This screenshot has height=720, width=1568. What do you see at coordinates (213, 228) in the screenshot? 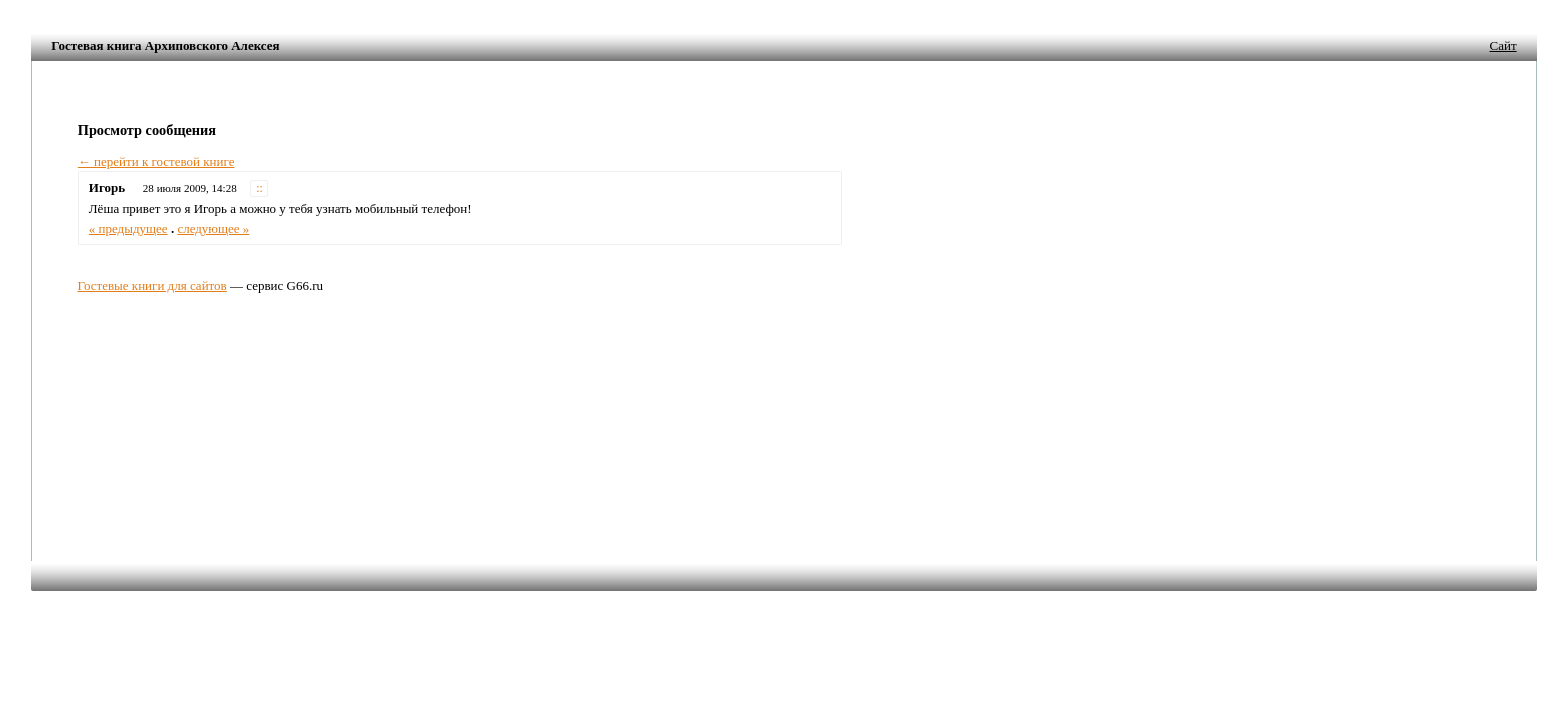
I see `следующее »` at bounding box center [213, 228].